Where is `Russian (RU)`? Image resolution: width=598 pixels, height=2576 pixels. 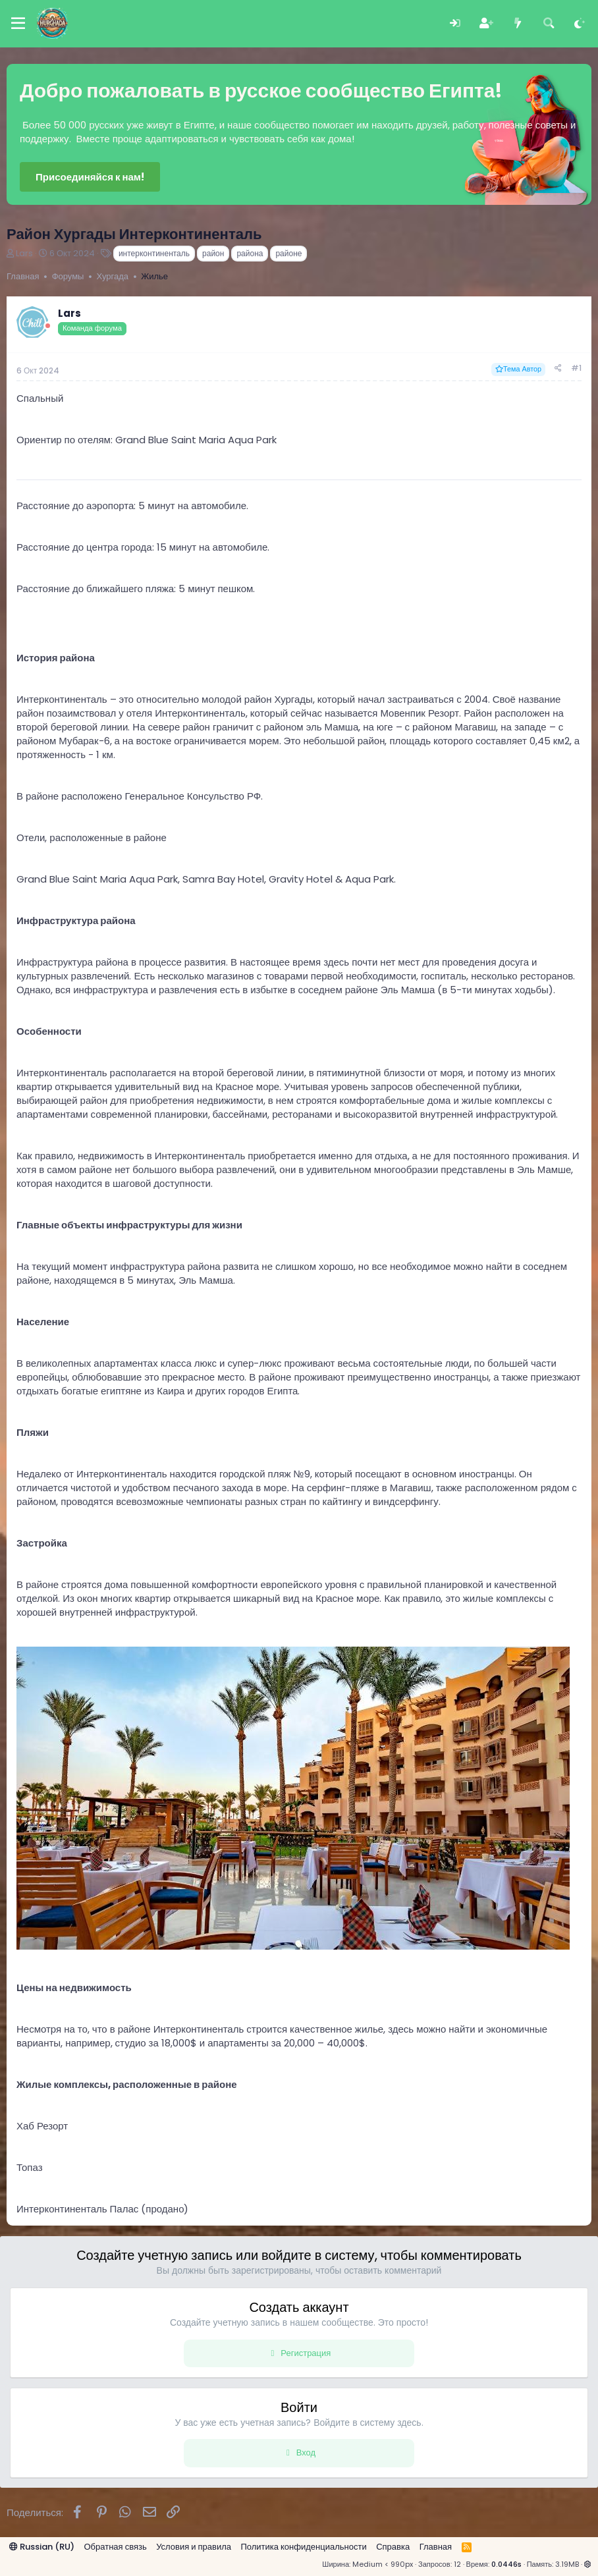
Russian (RU) is located at coordinates (41, 2546).